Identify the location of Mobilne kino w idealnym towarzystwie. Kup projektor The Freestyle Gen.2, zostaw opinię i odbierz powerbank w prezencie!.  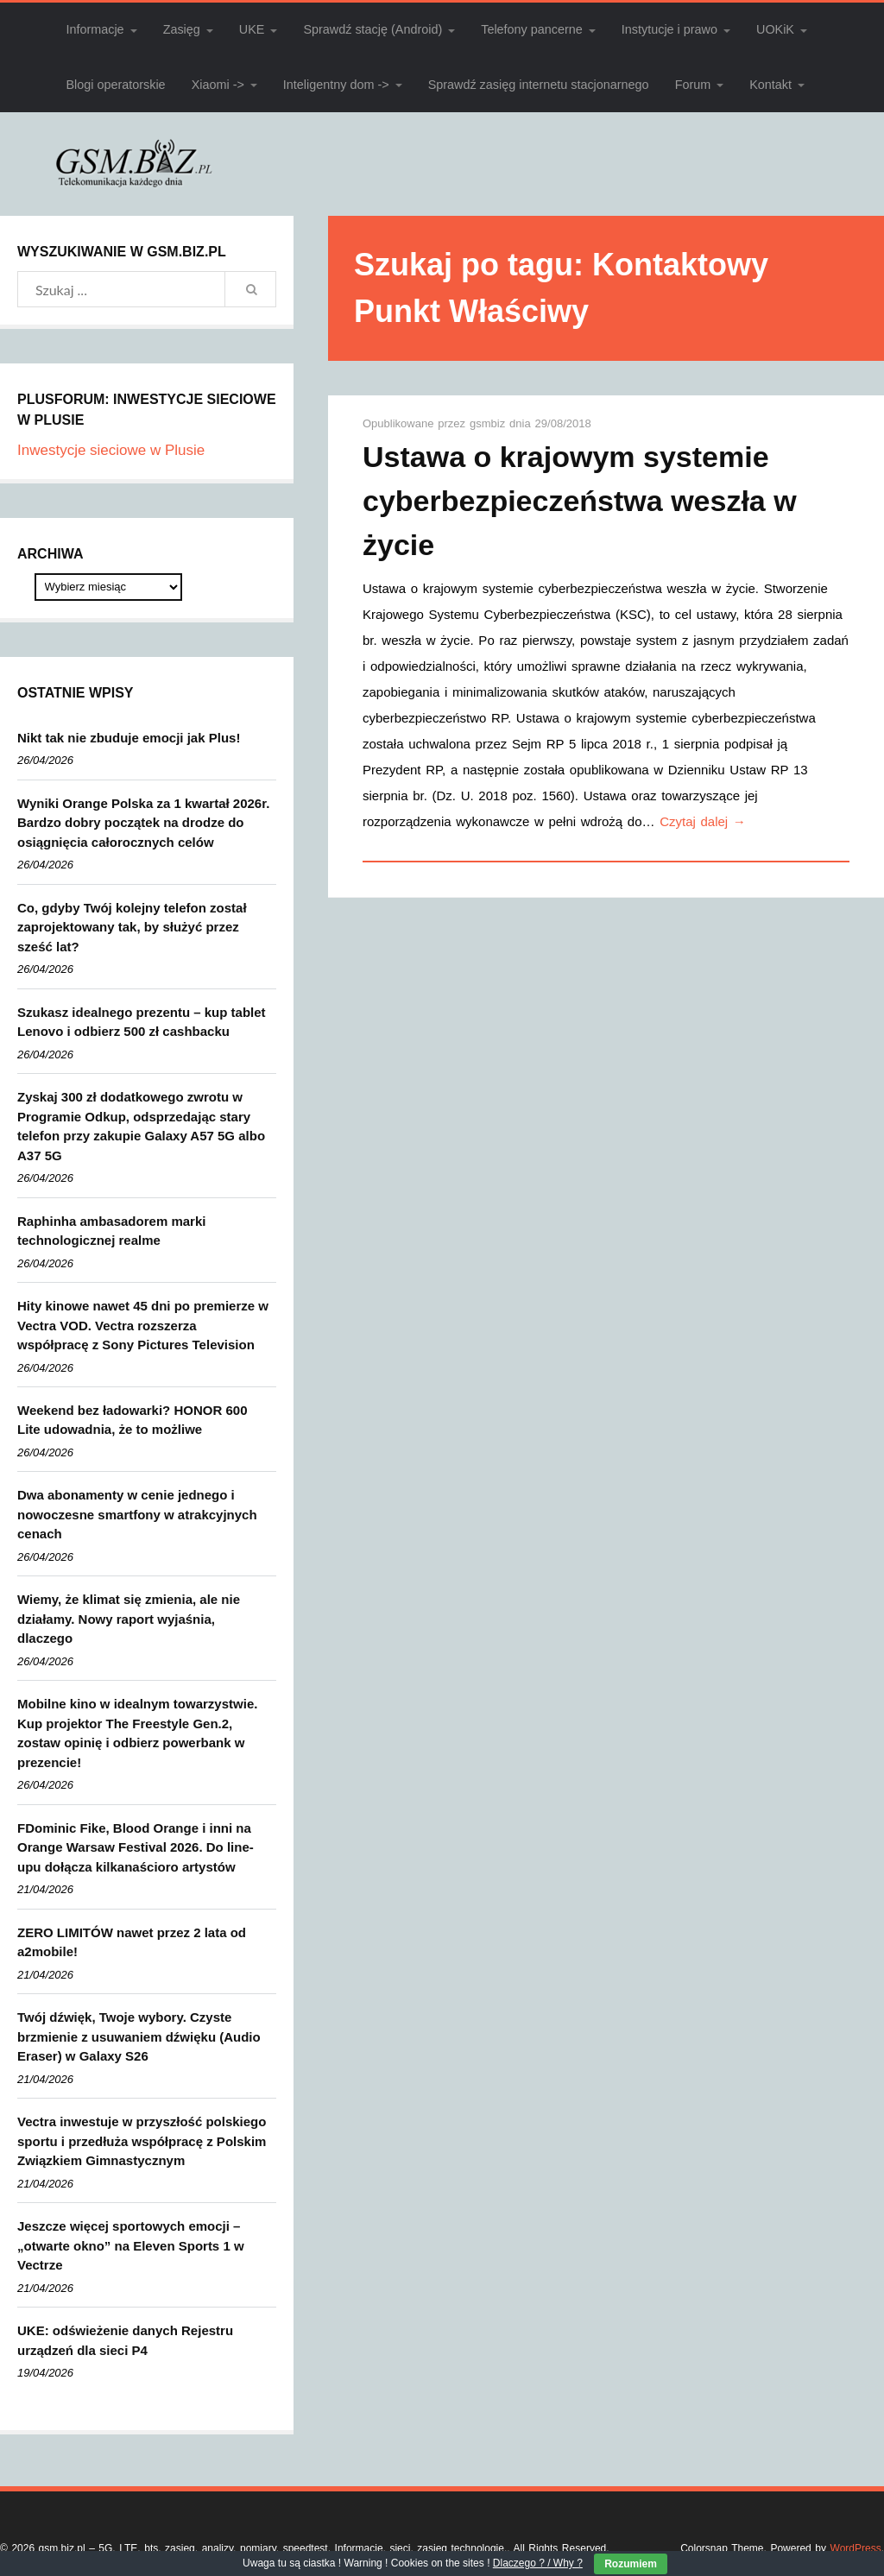
(137, 1733).